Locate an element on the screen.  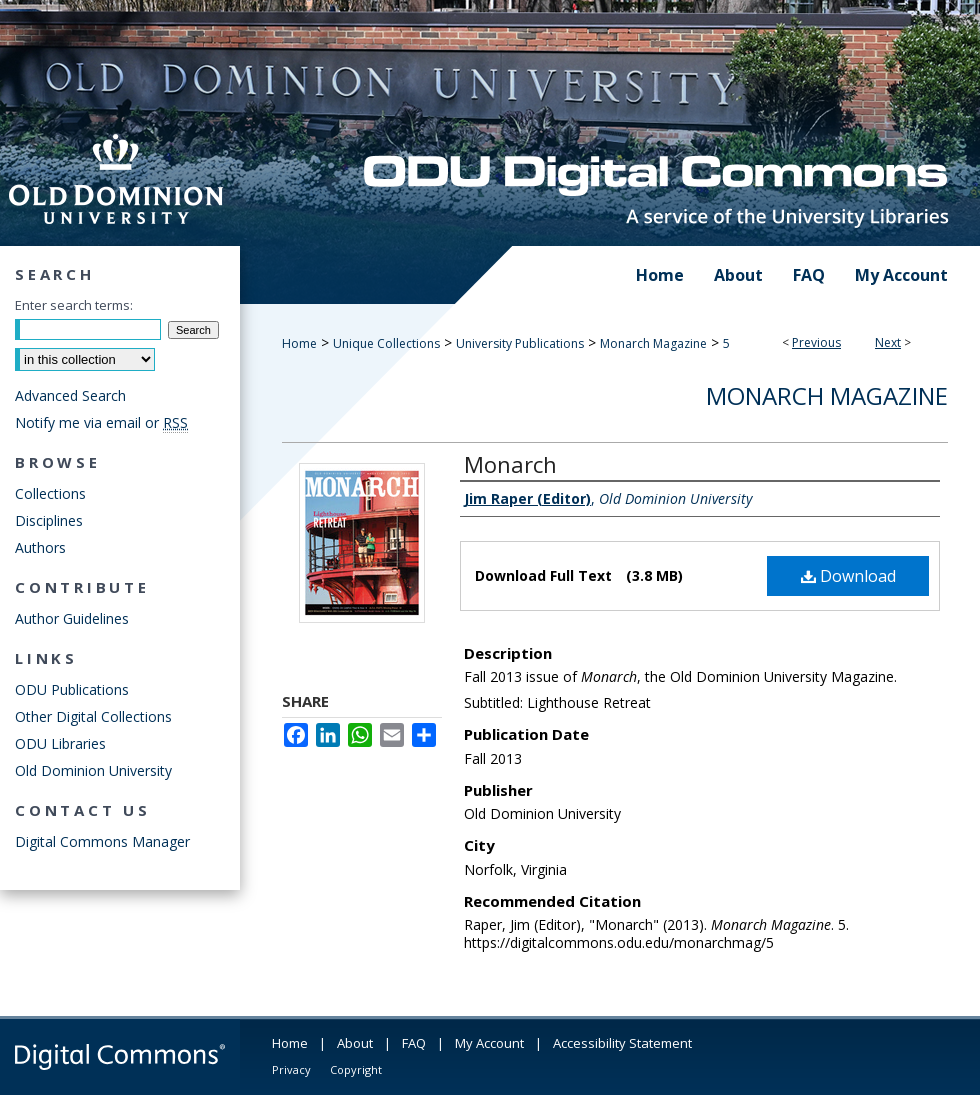
Accessibility Statement is located at coordinates (622, 1043).